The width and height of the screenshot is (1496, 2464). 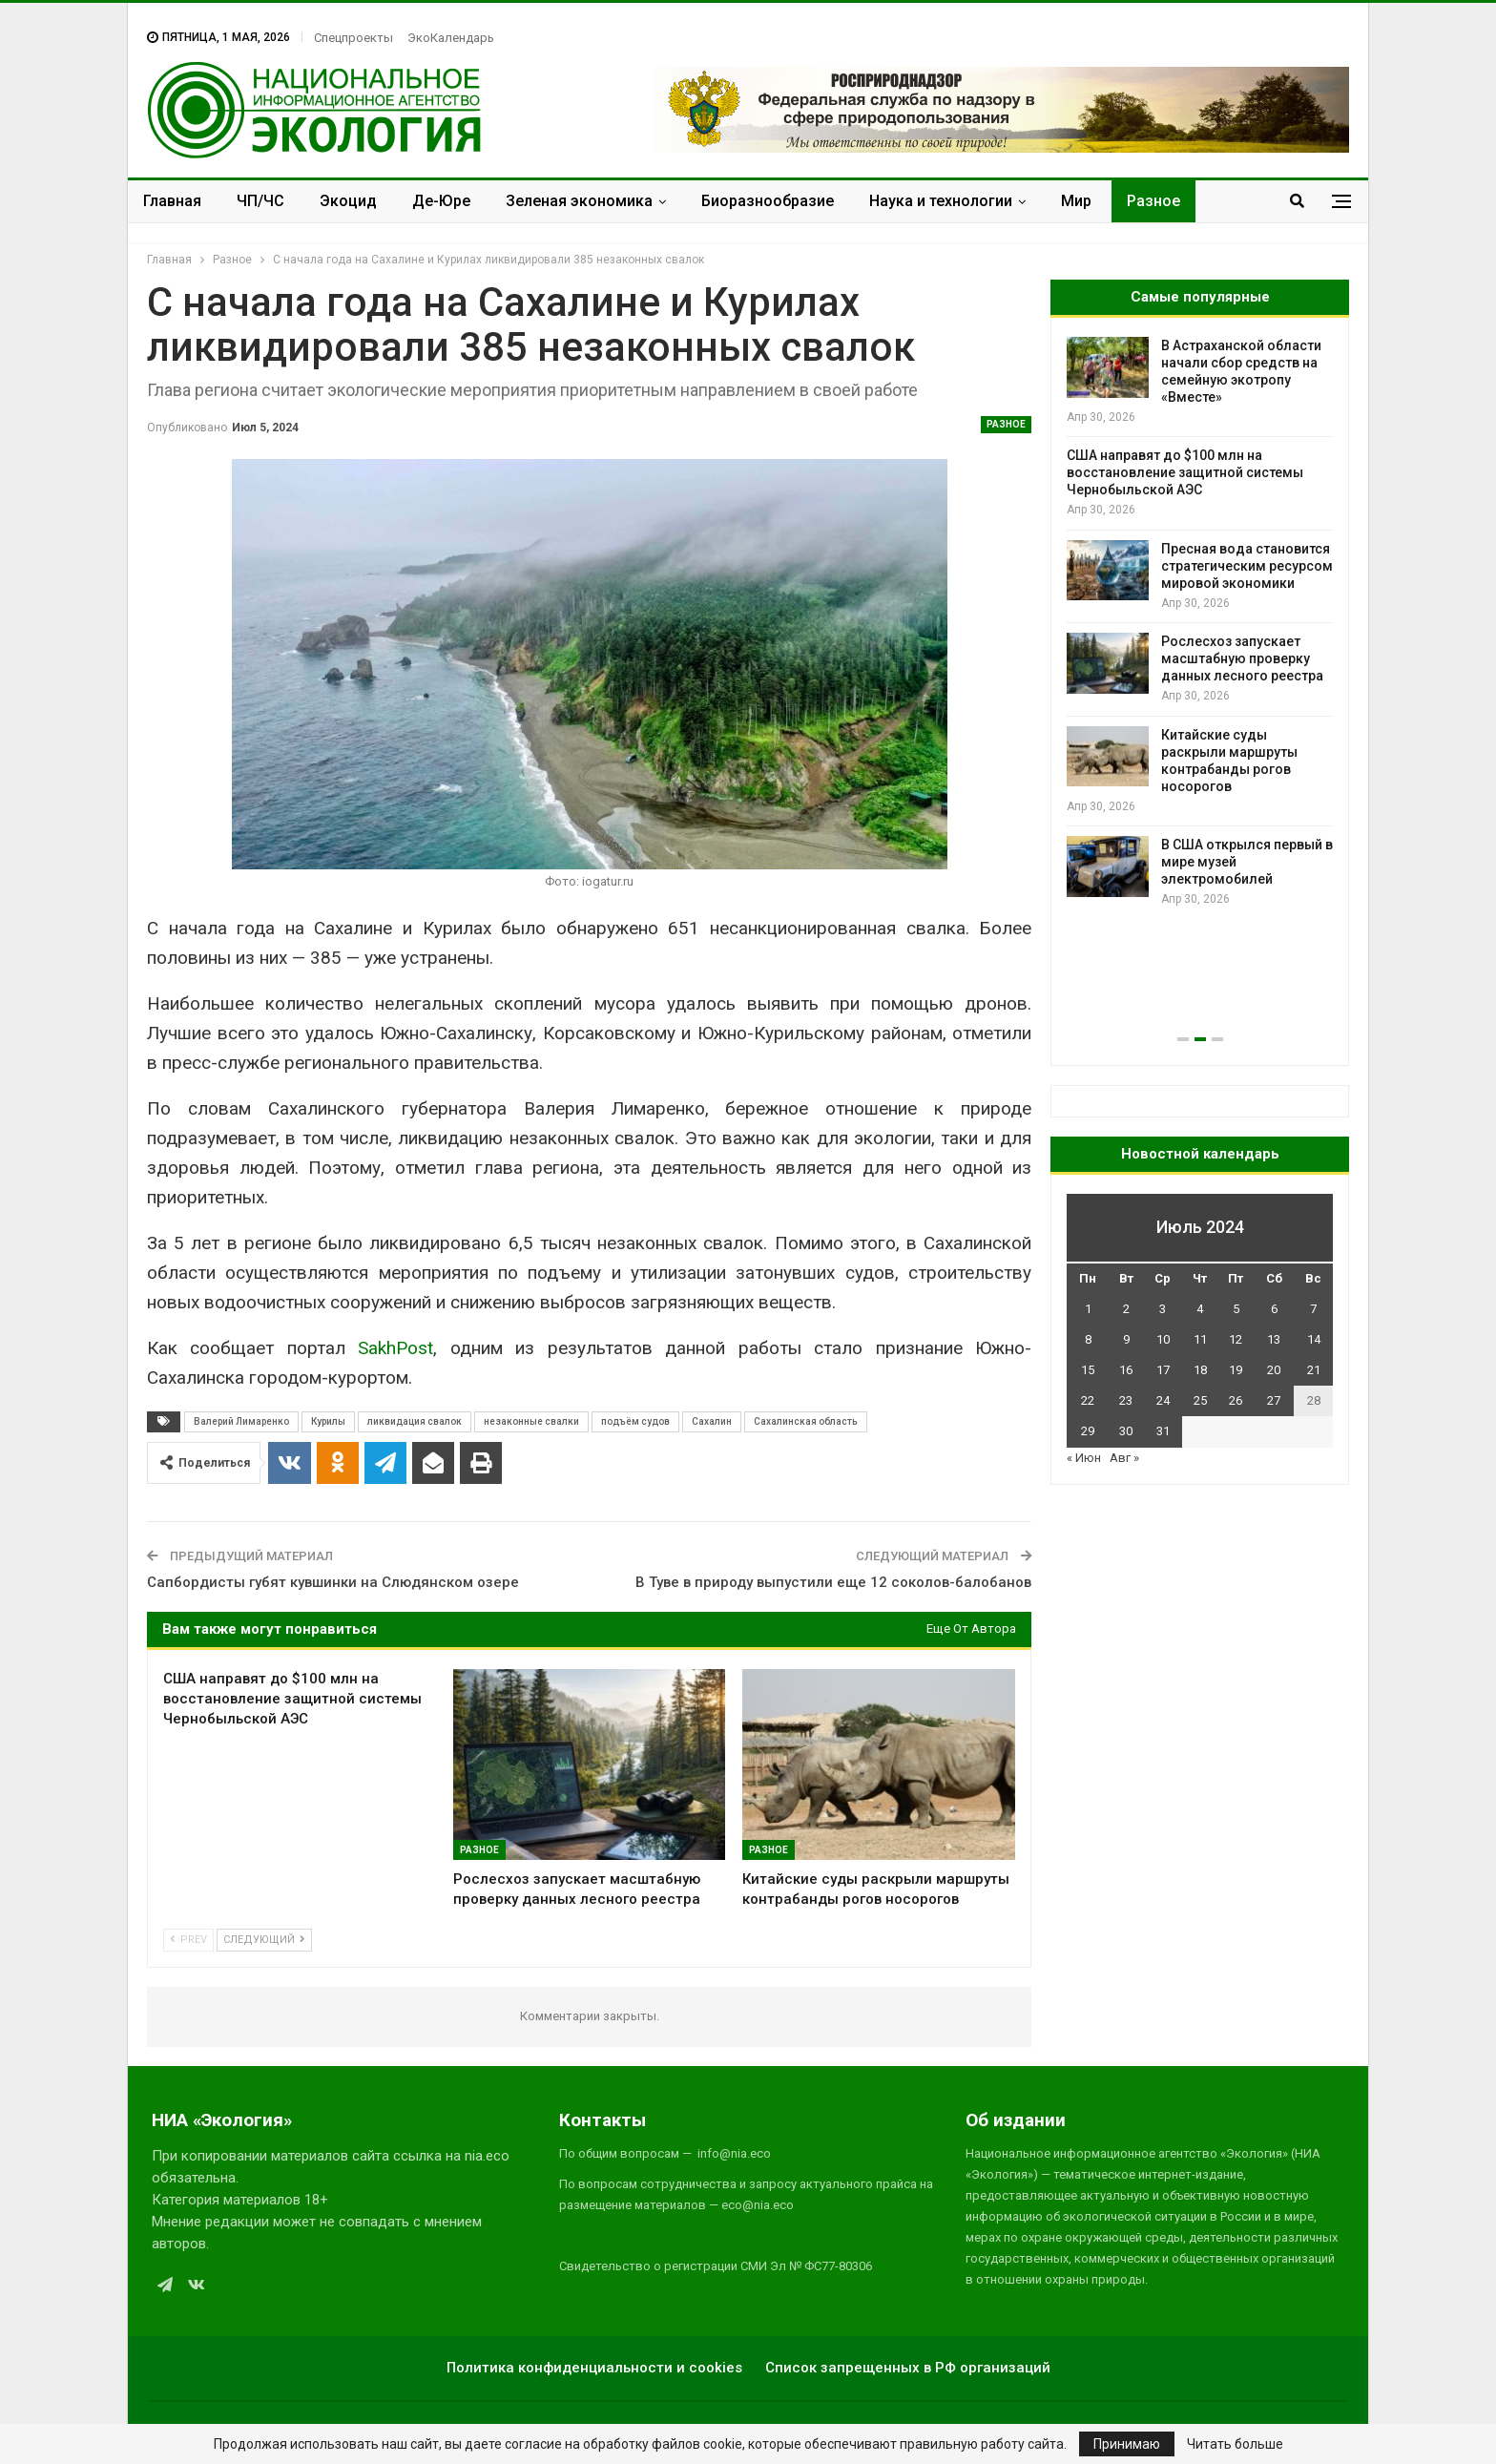 What do you see at coordinates (450, 38) in the screenshot?
I see `ЭкоКалендарь` at bounding box center [450, 38].